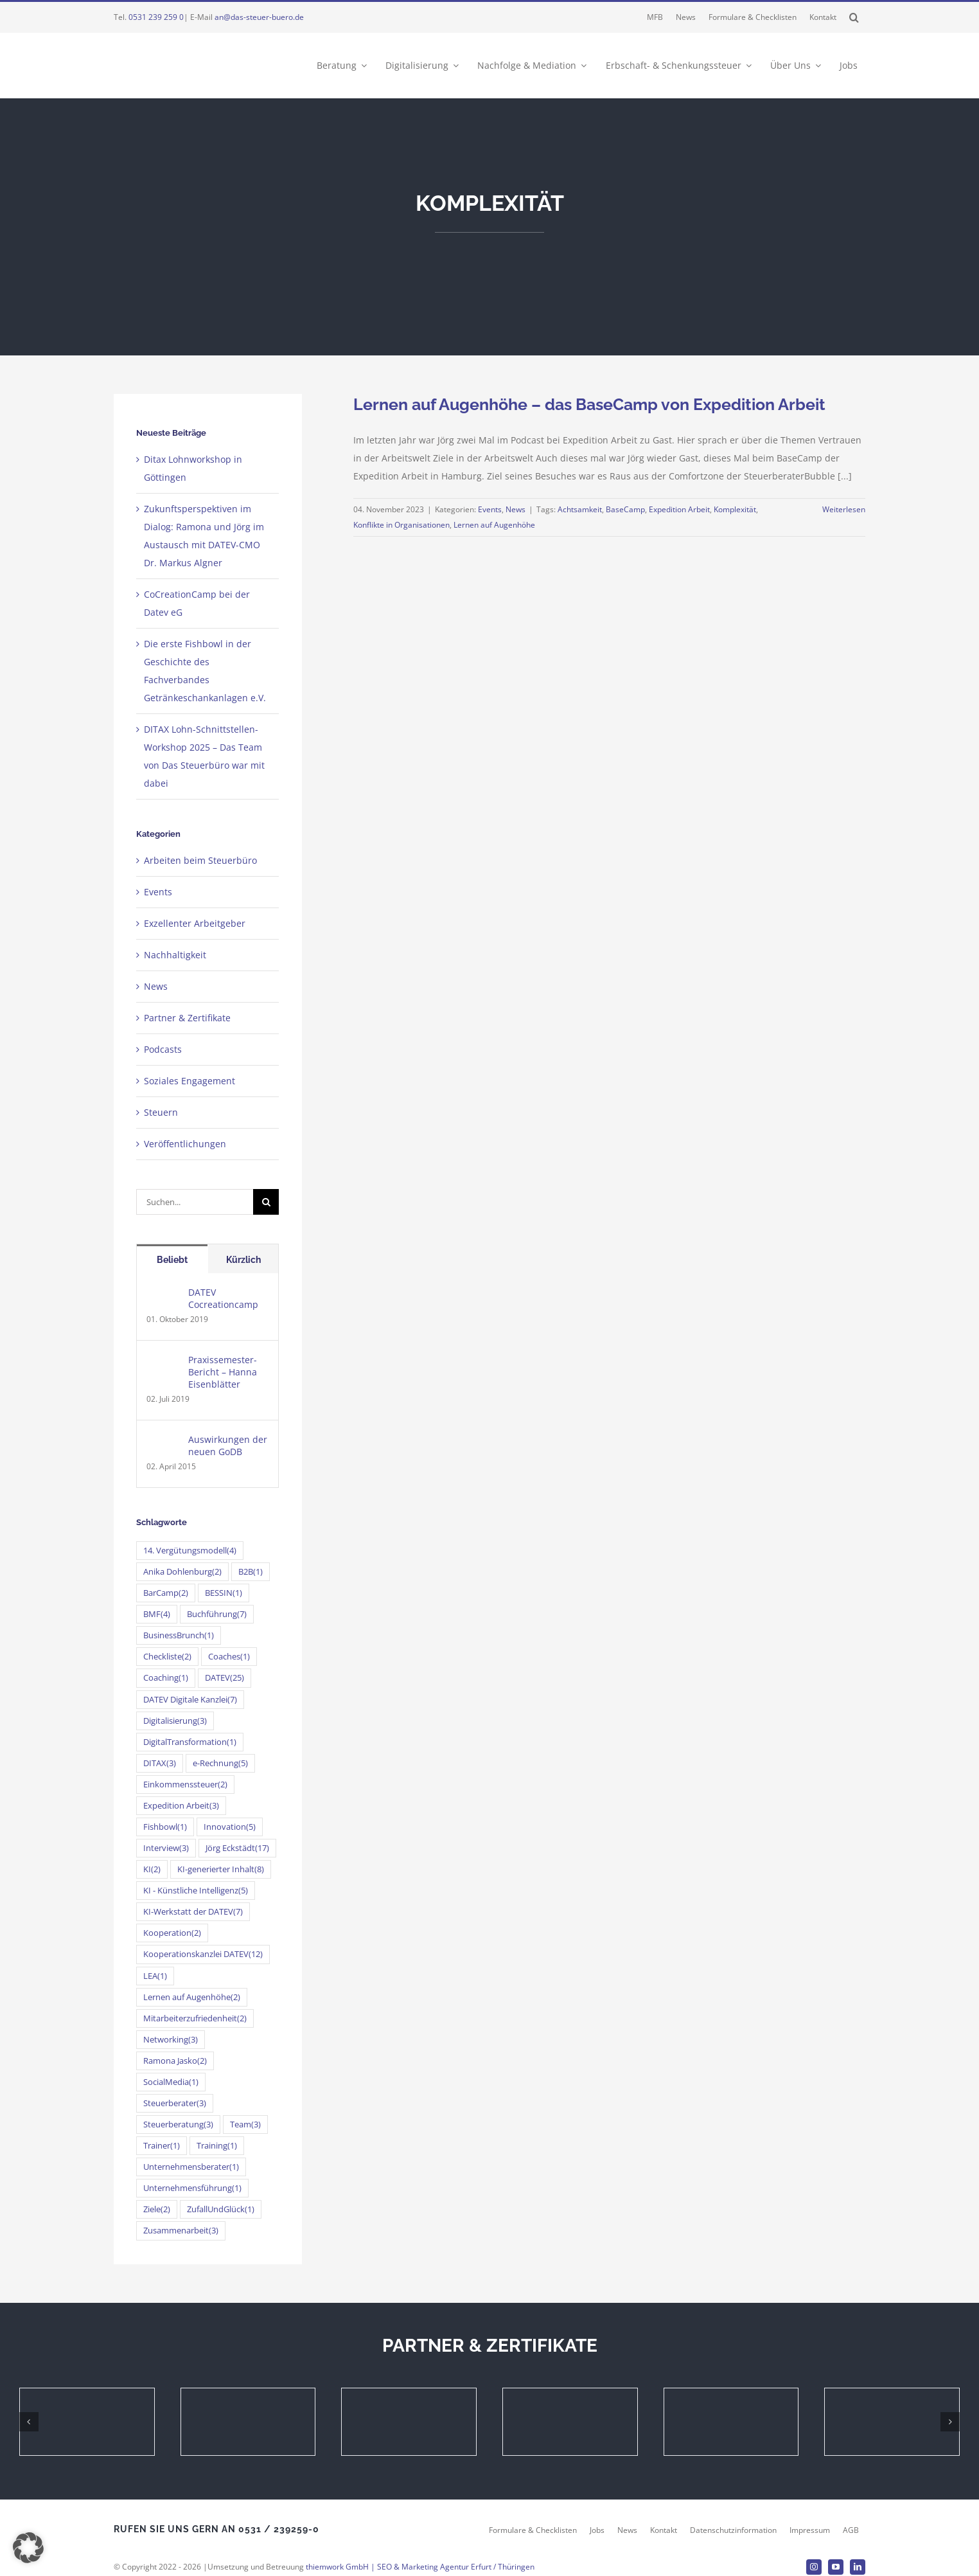 The height and width of the screenshot is (2576, 979). I want to click on BESSIN [BESSIN (1 Eintrag)], so click(223, 1593).